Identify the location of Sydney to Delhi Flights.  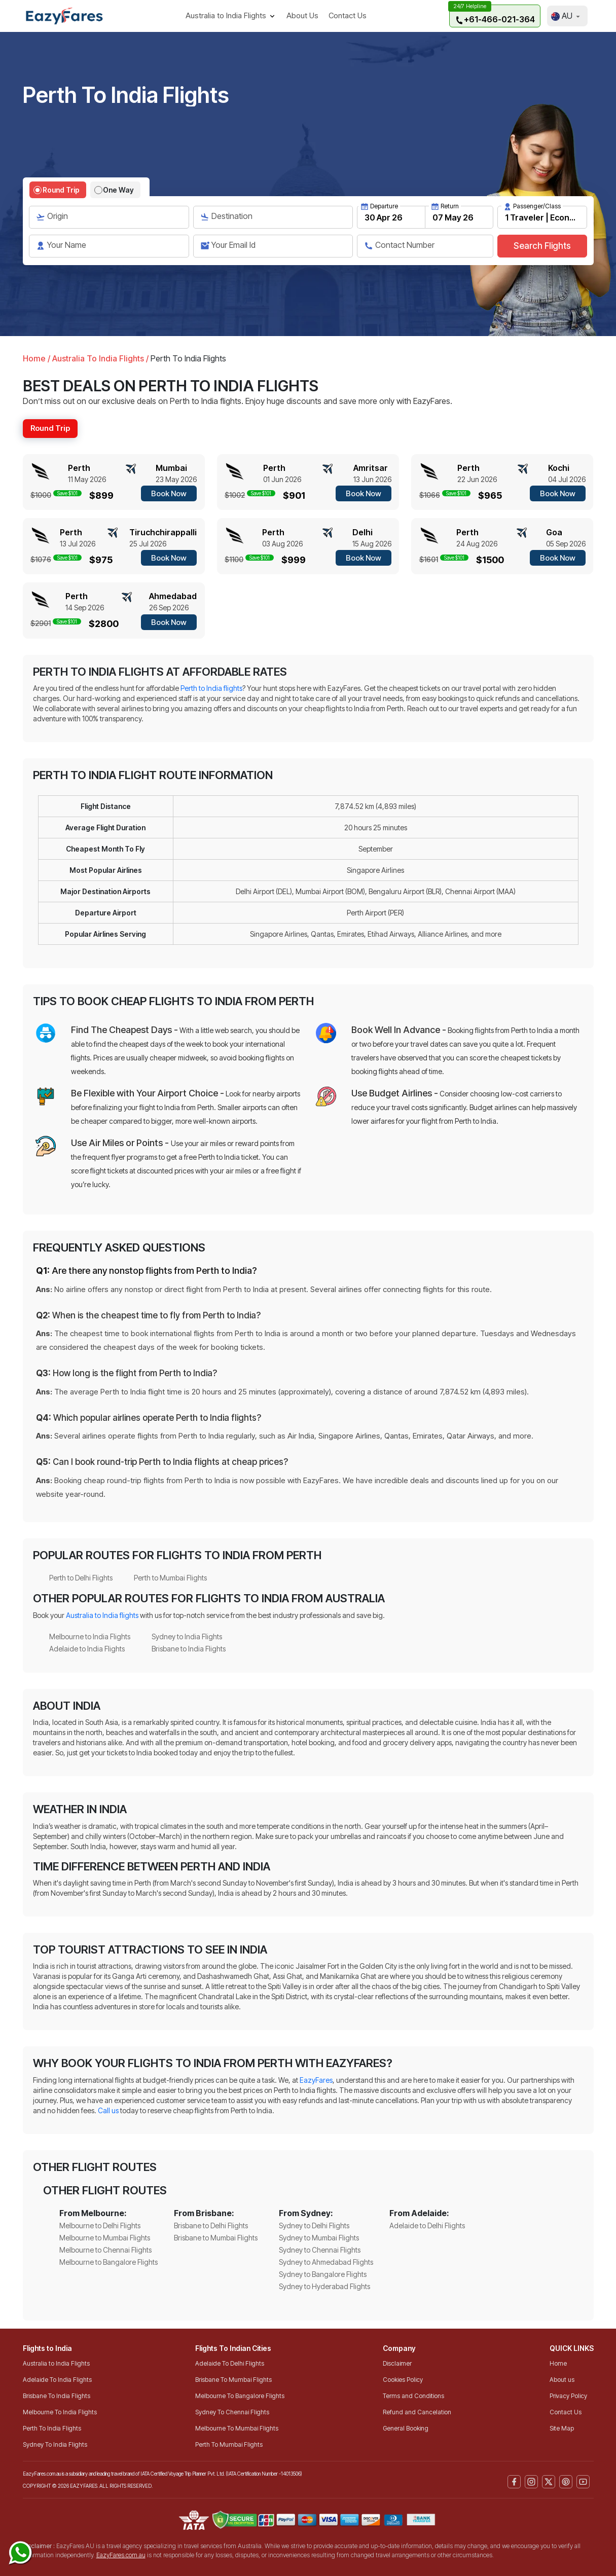
(314, 2225).